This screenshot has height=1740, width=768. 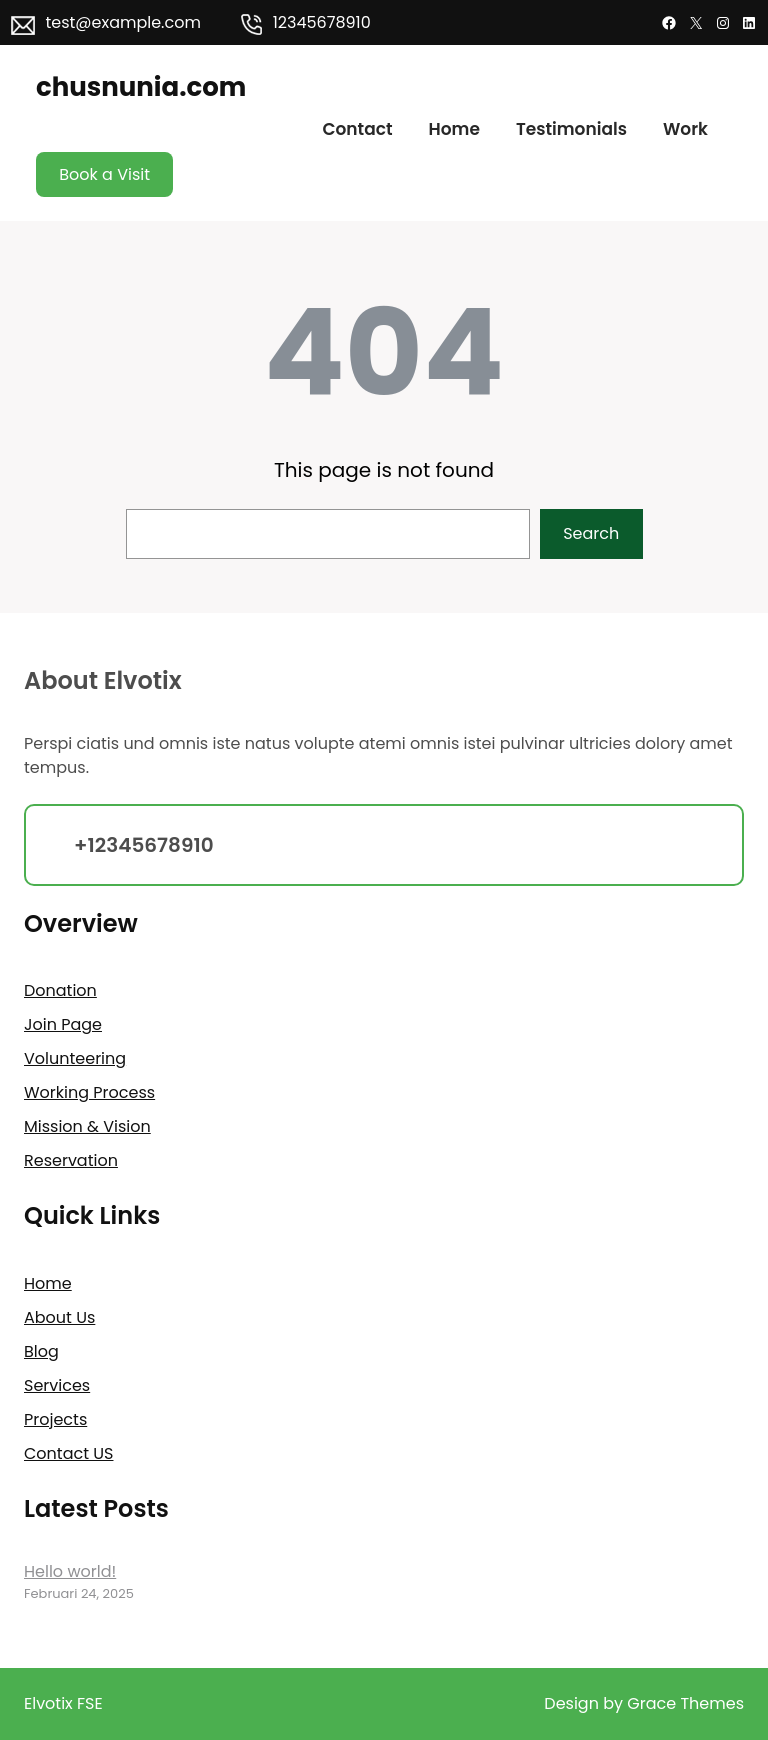 What do you see at coordinates (71, 1160) in the screenshot?
I see `Reservation` at bounding box center [71, 1160].